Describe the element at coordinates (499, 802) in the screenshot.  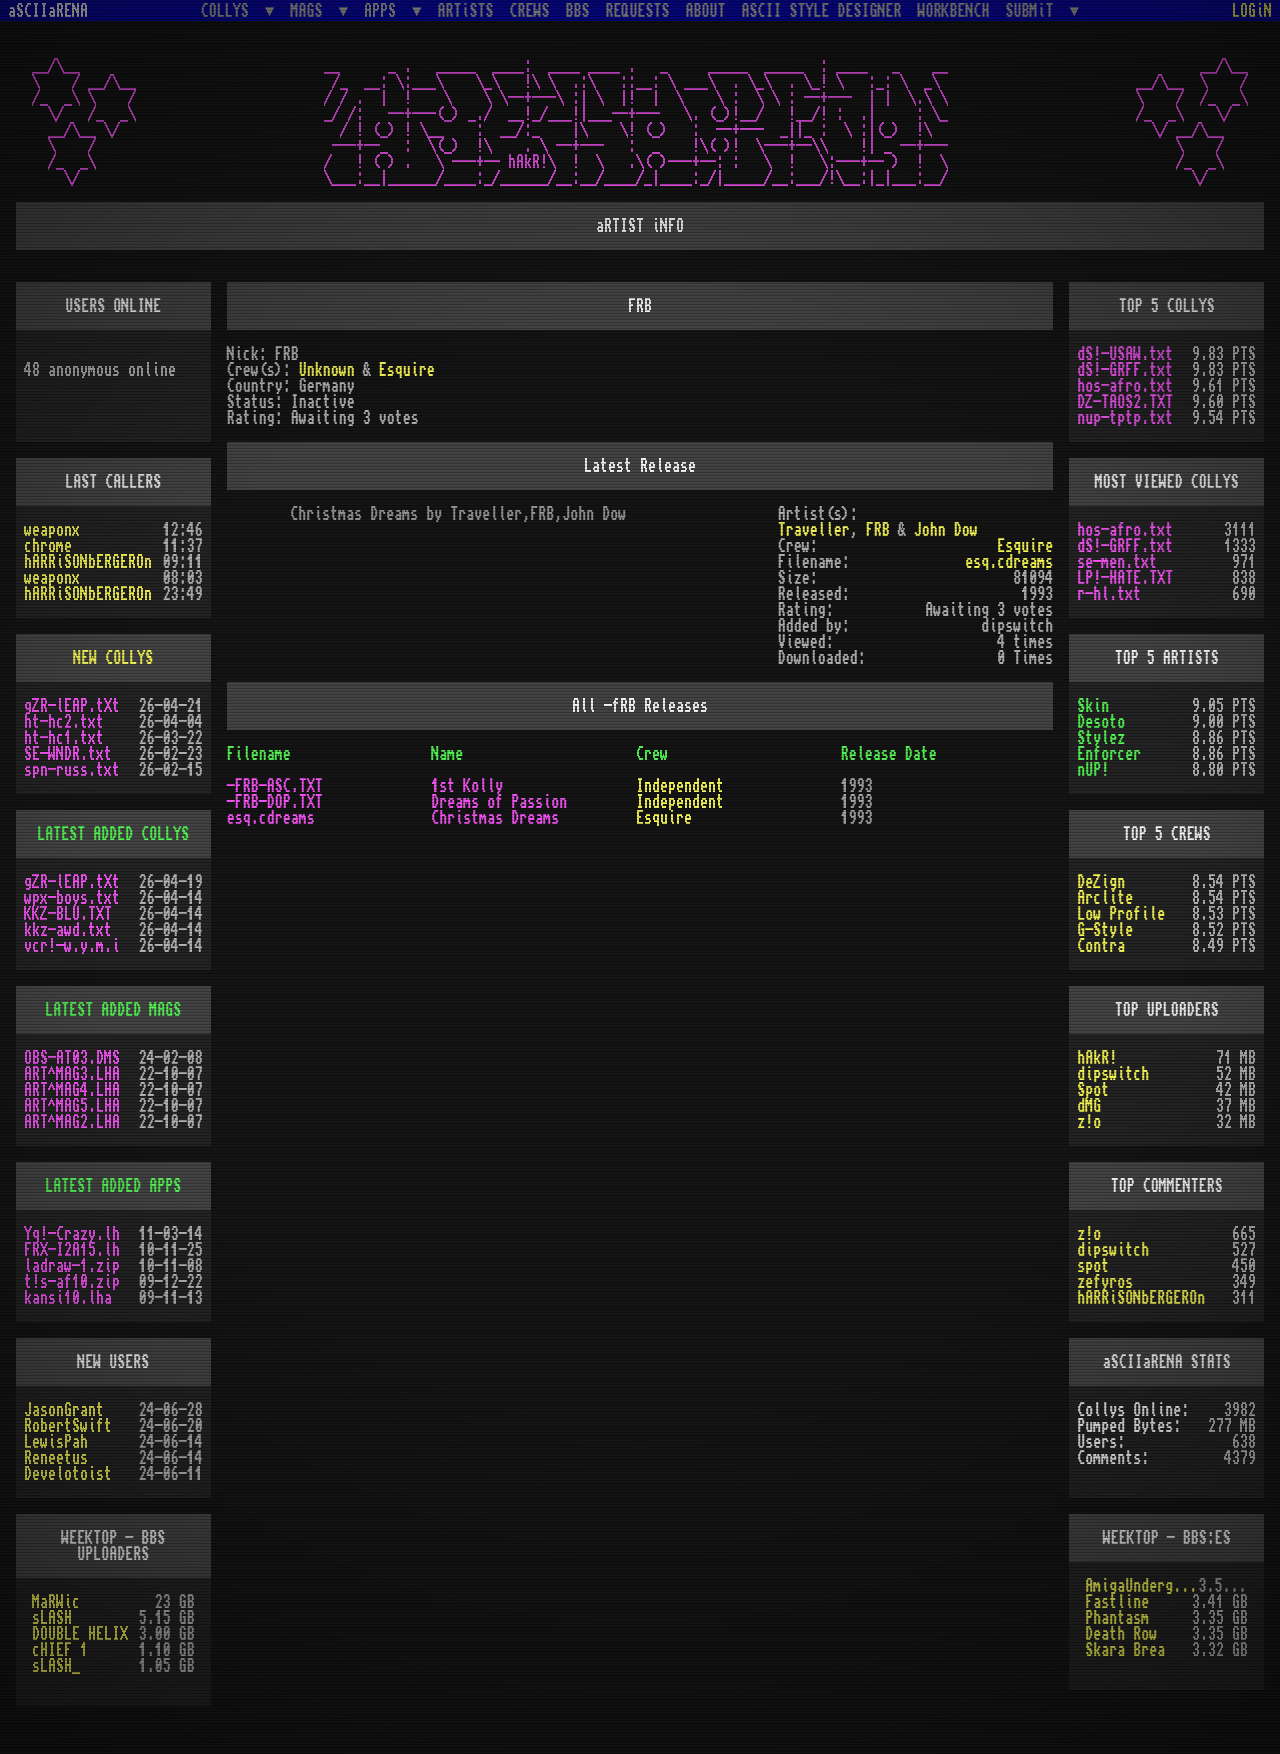
I see `Dreams of Passion` at that location.